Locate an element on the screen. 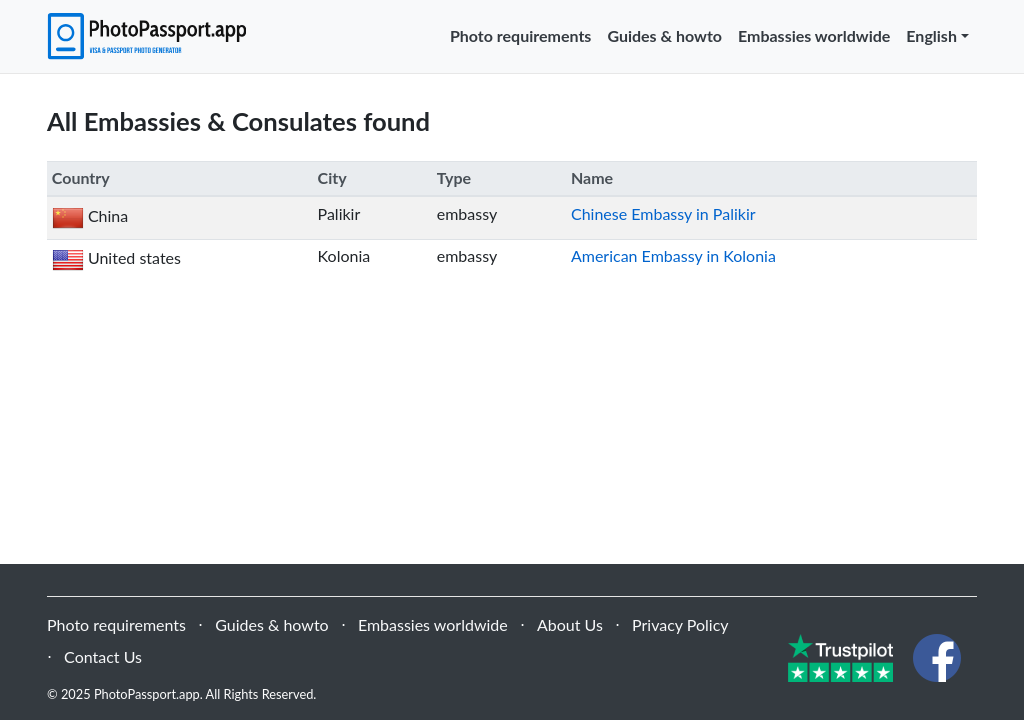  Embassies worldwide is located at coordinates (814, 35).